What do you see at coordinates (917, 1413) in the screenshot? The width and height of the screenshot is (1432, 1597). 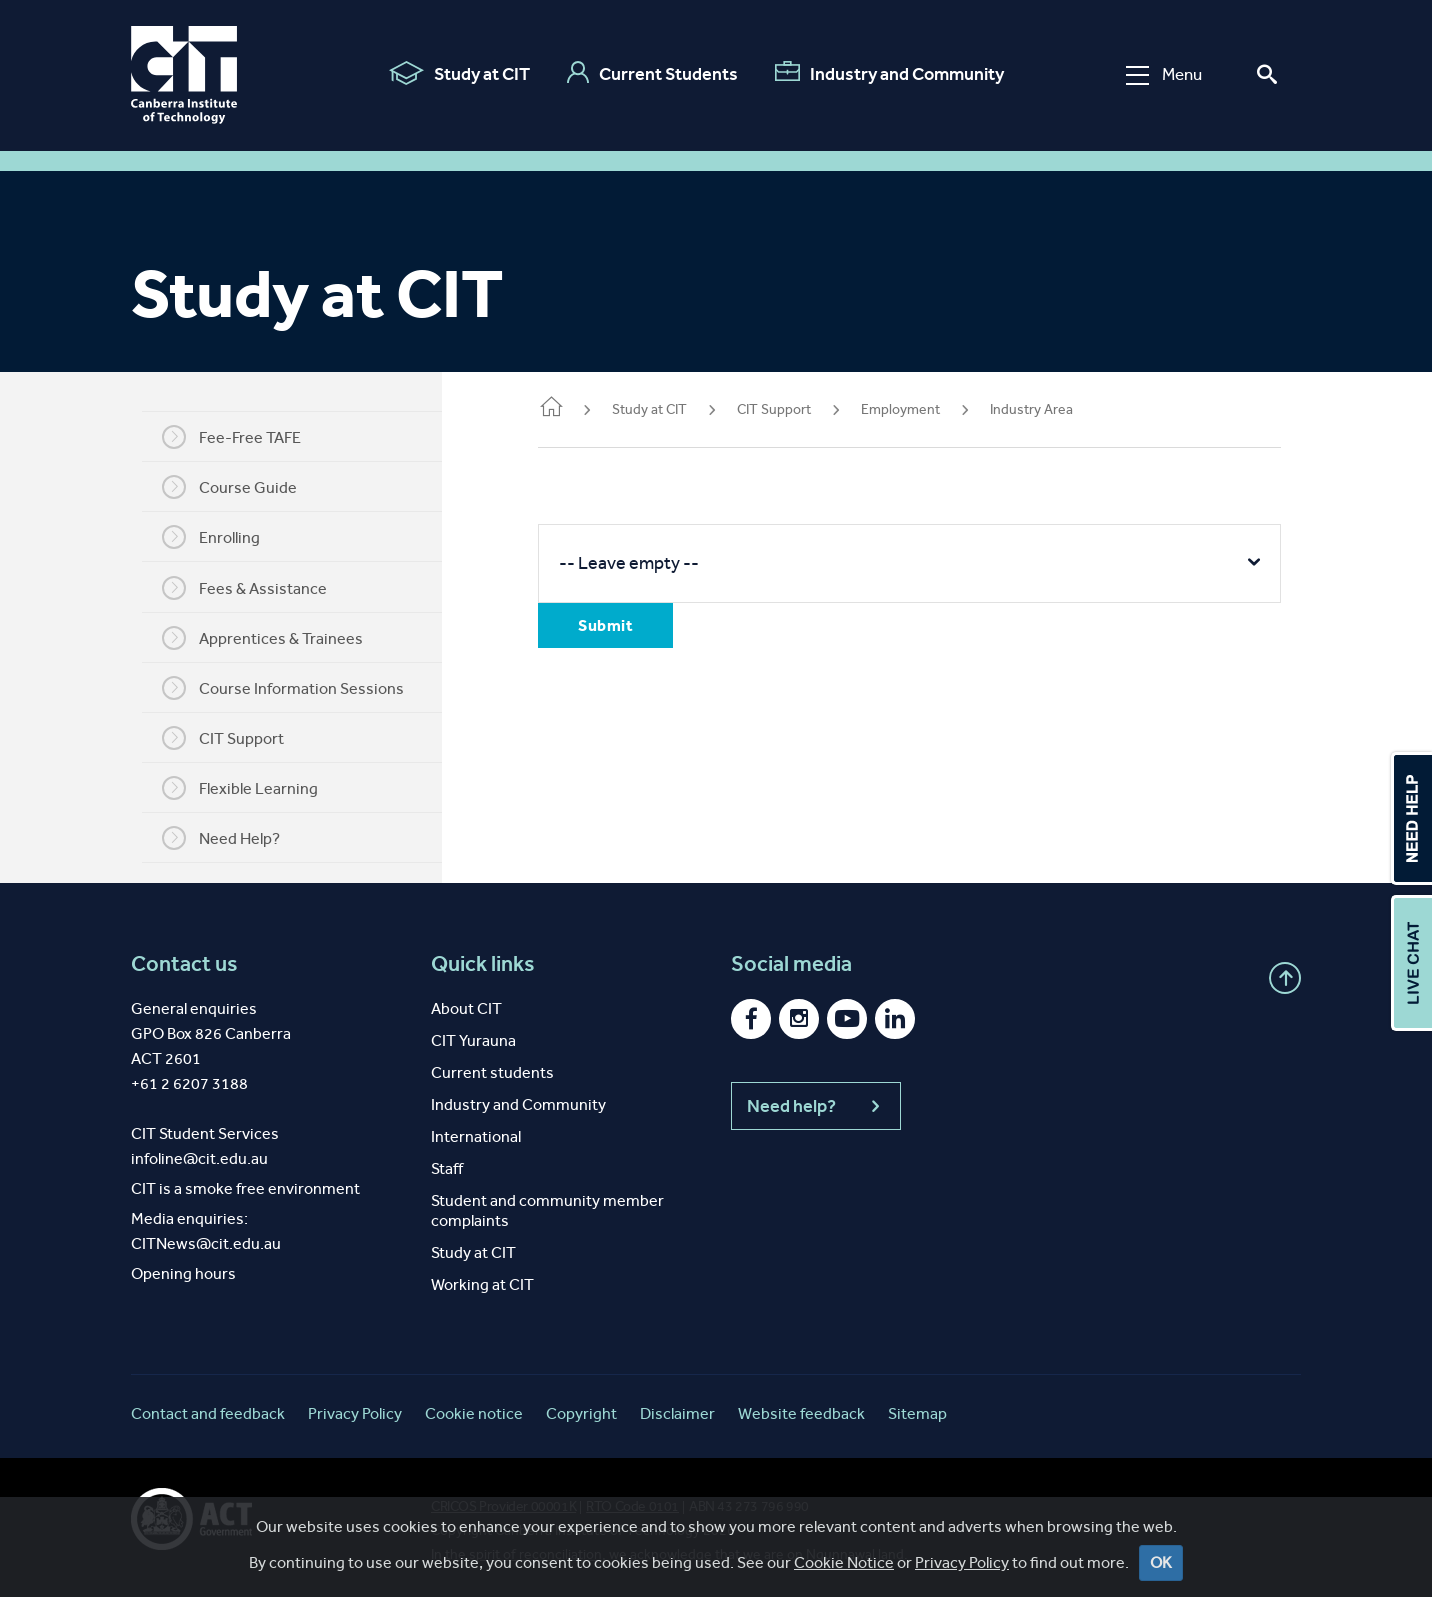 I see `Sitemap` at bounding box center [917, 1413].